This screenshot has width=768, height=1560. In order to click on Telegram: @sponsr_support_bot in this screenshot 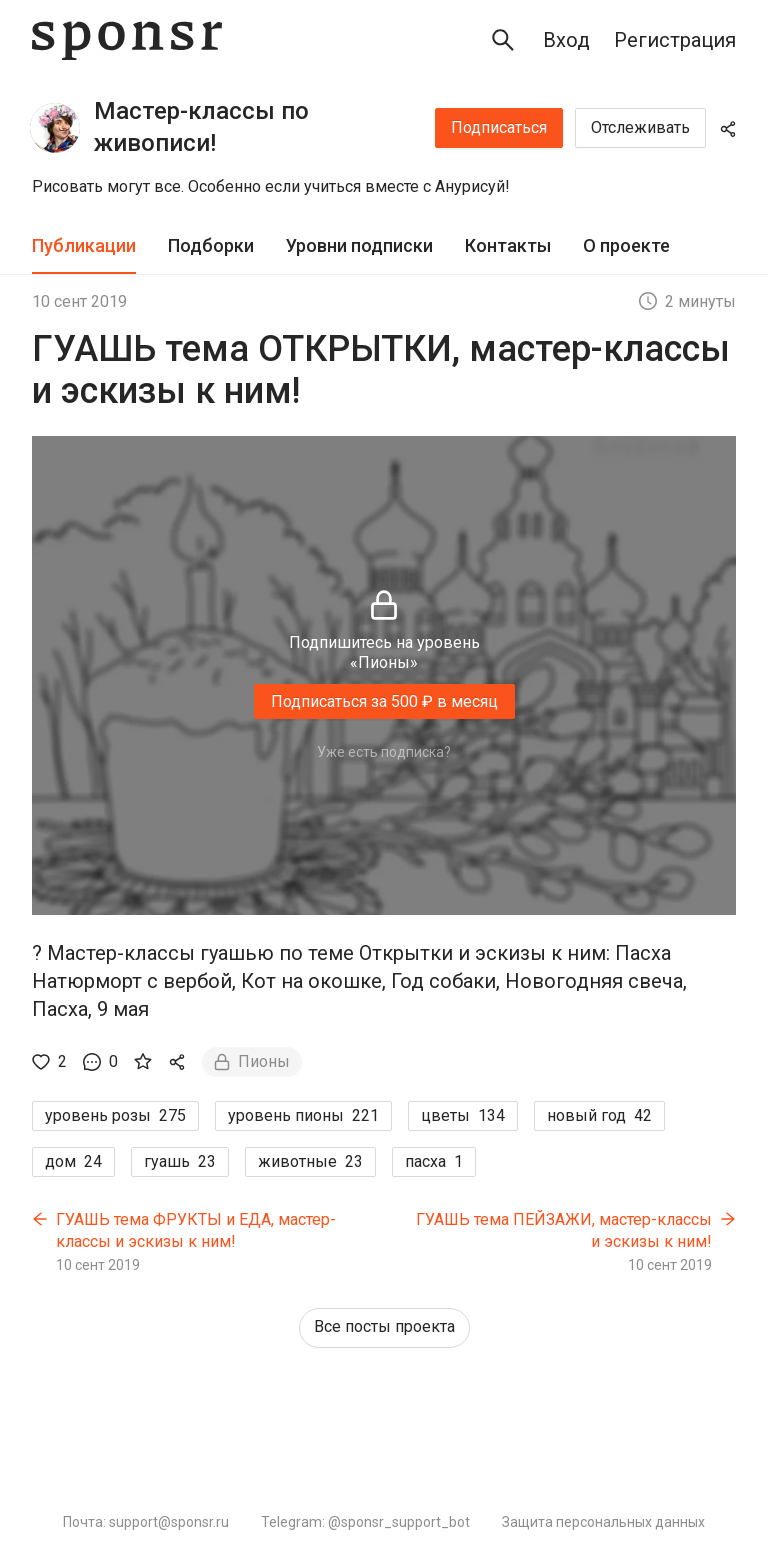, I will do `click(365, 1522)`.